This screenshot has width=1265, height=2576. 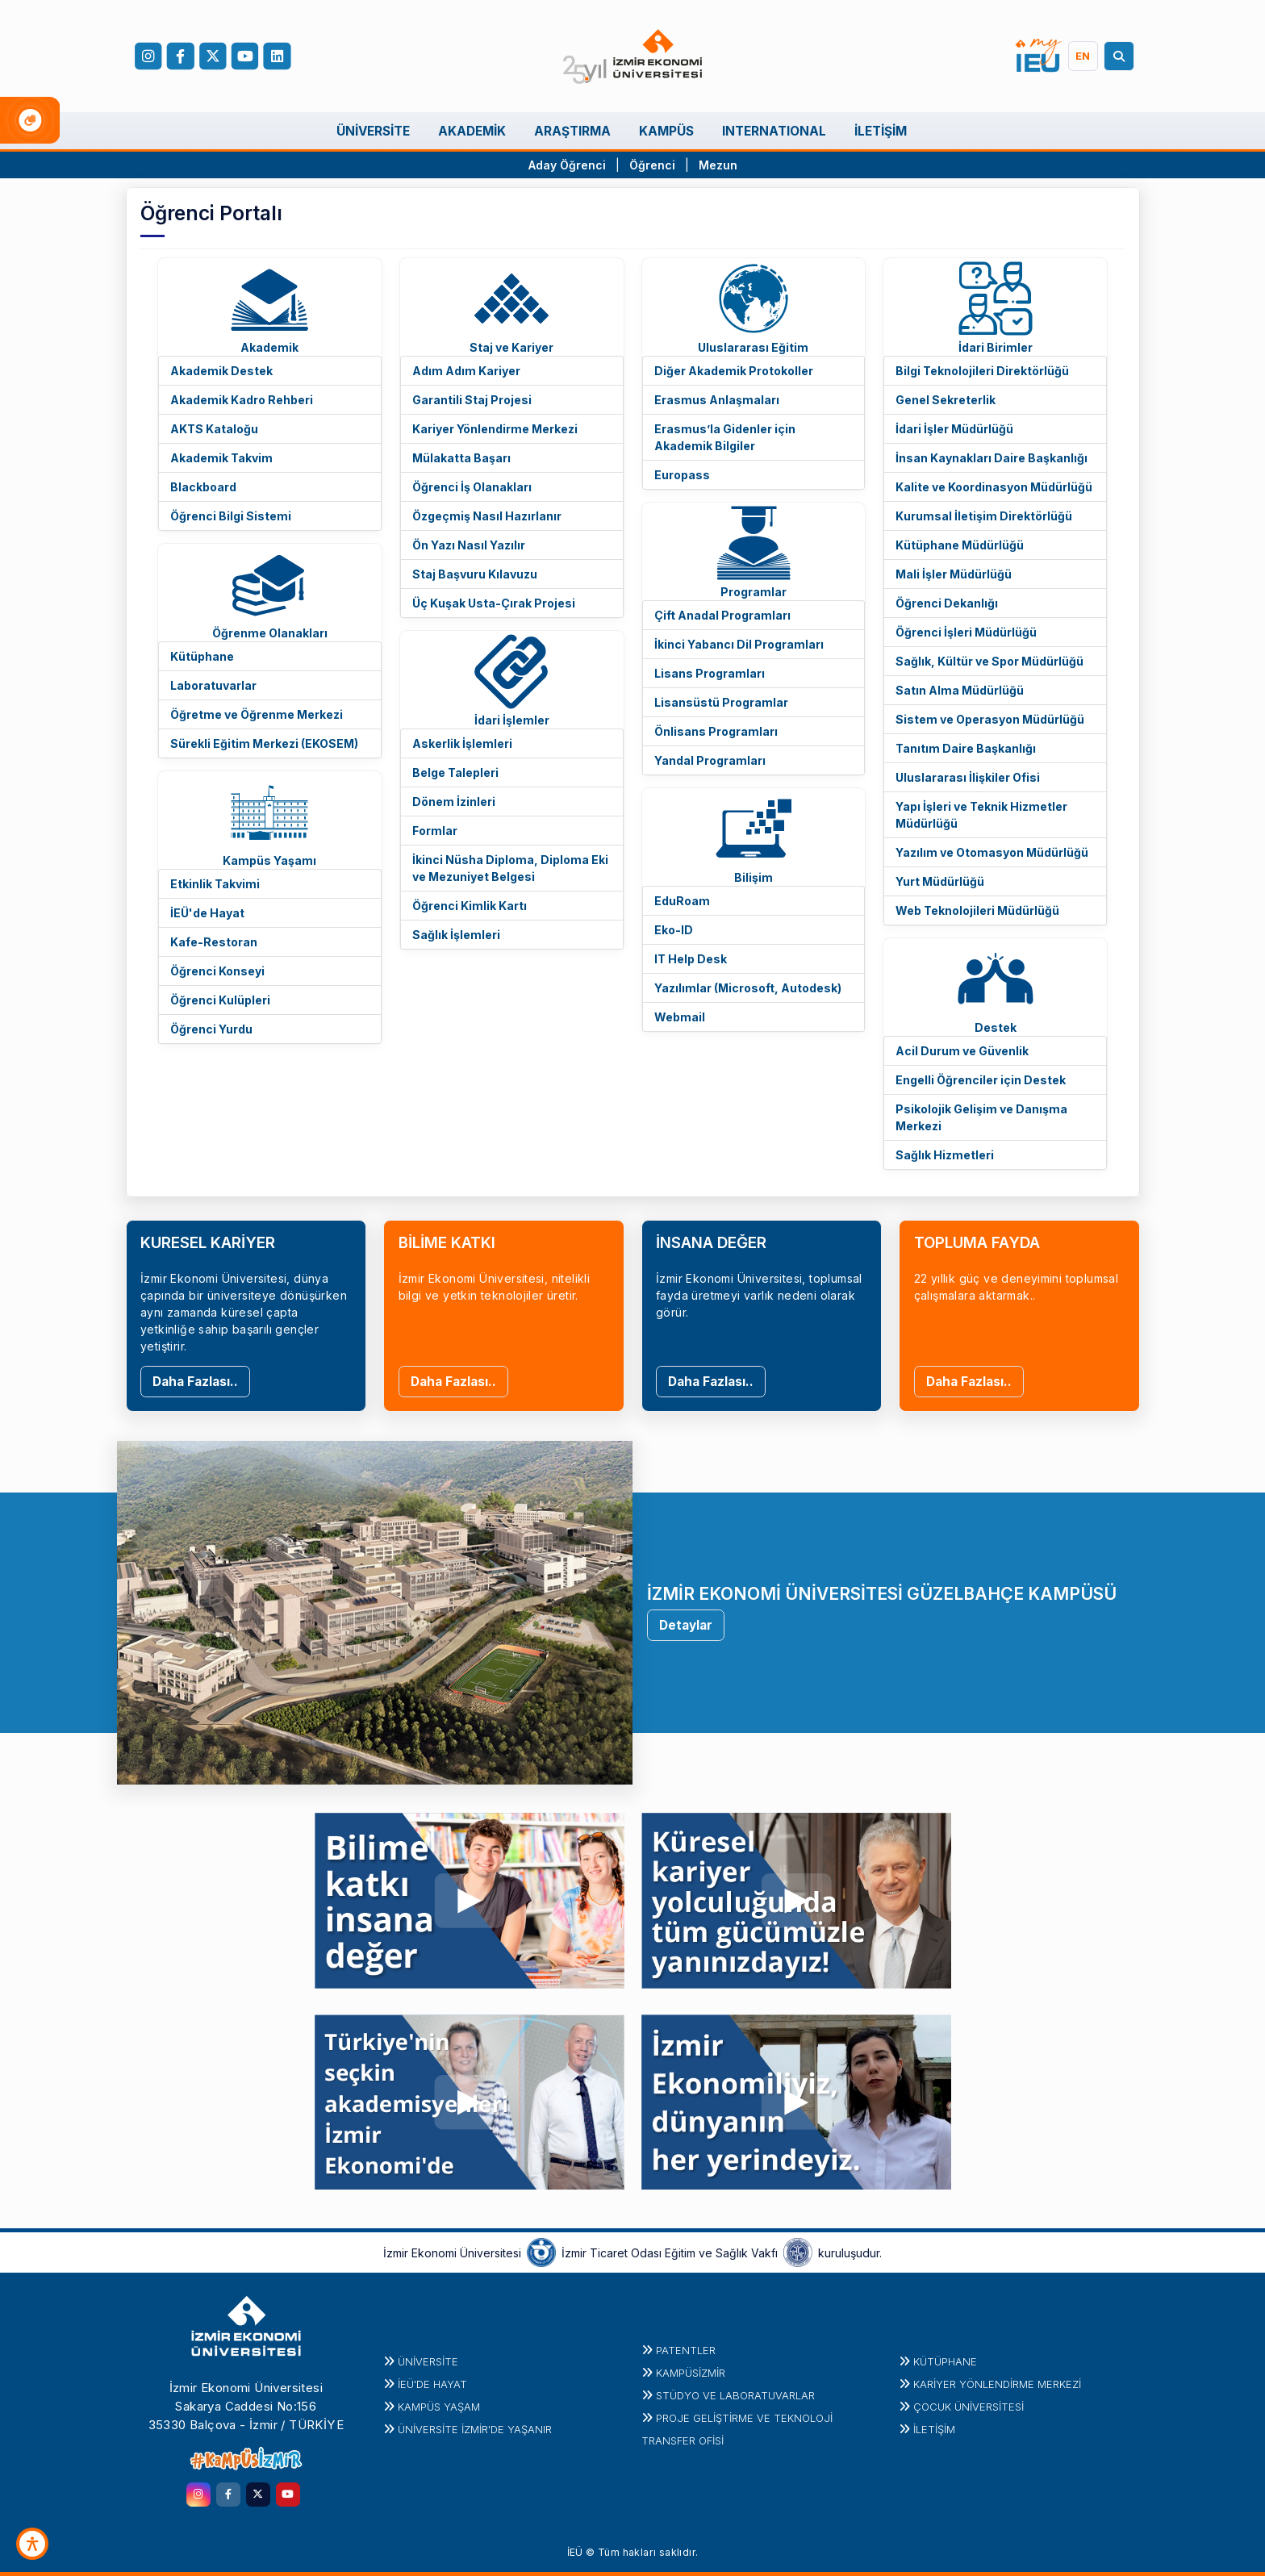 What do you see at coordinates (946, 400) in the screenshot?
I see `Genel Sekreterlik` at bounding box center [946, 400].